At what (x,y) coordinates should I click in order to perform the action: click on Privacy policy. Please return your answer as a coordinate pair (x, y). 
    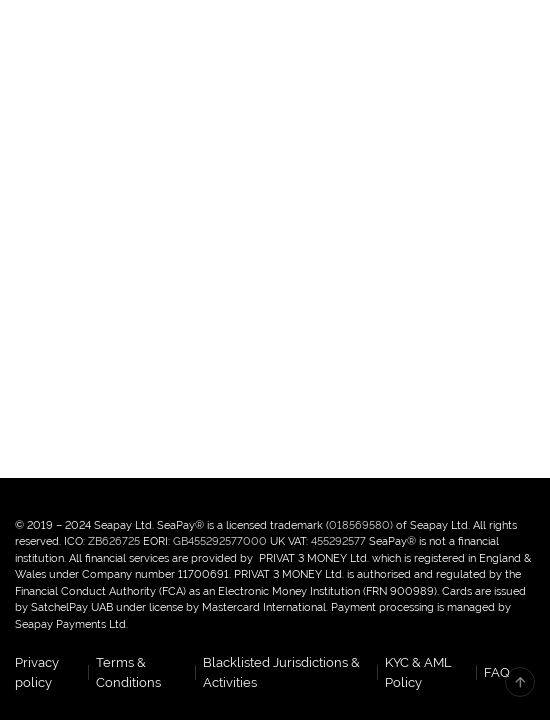
    Looking at the image, I should click on (37, 672).